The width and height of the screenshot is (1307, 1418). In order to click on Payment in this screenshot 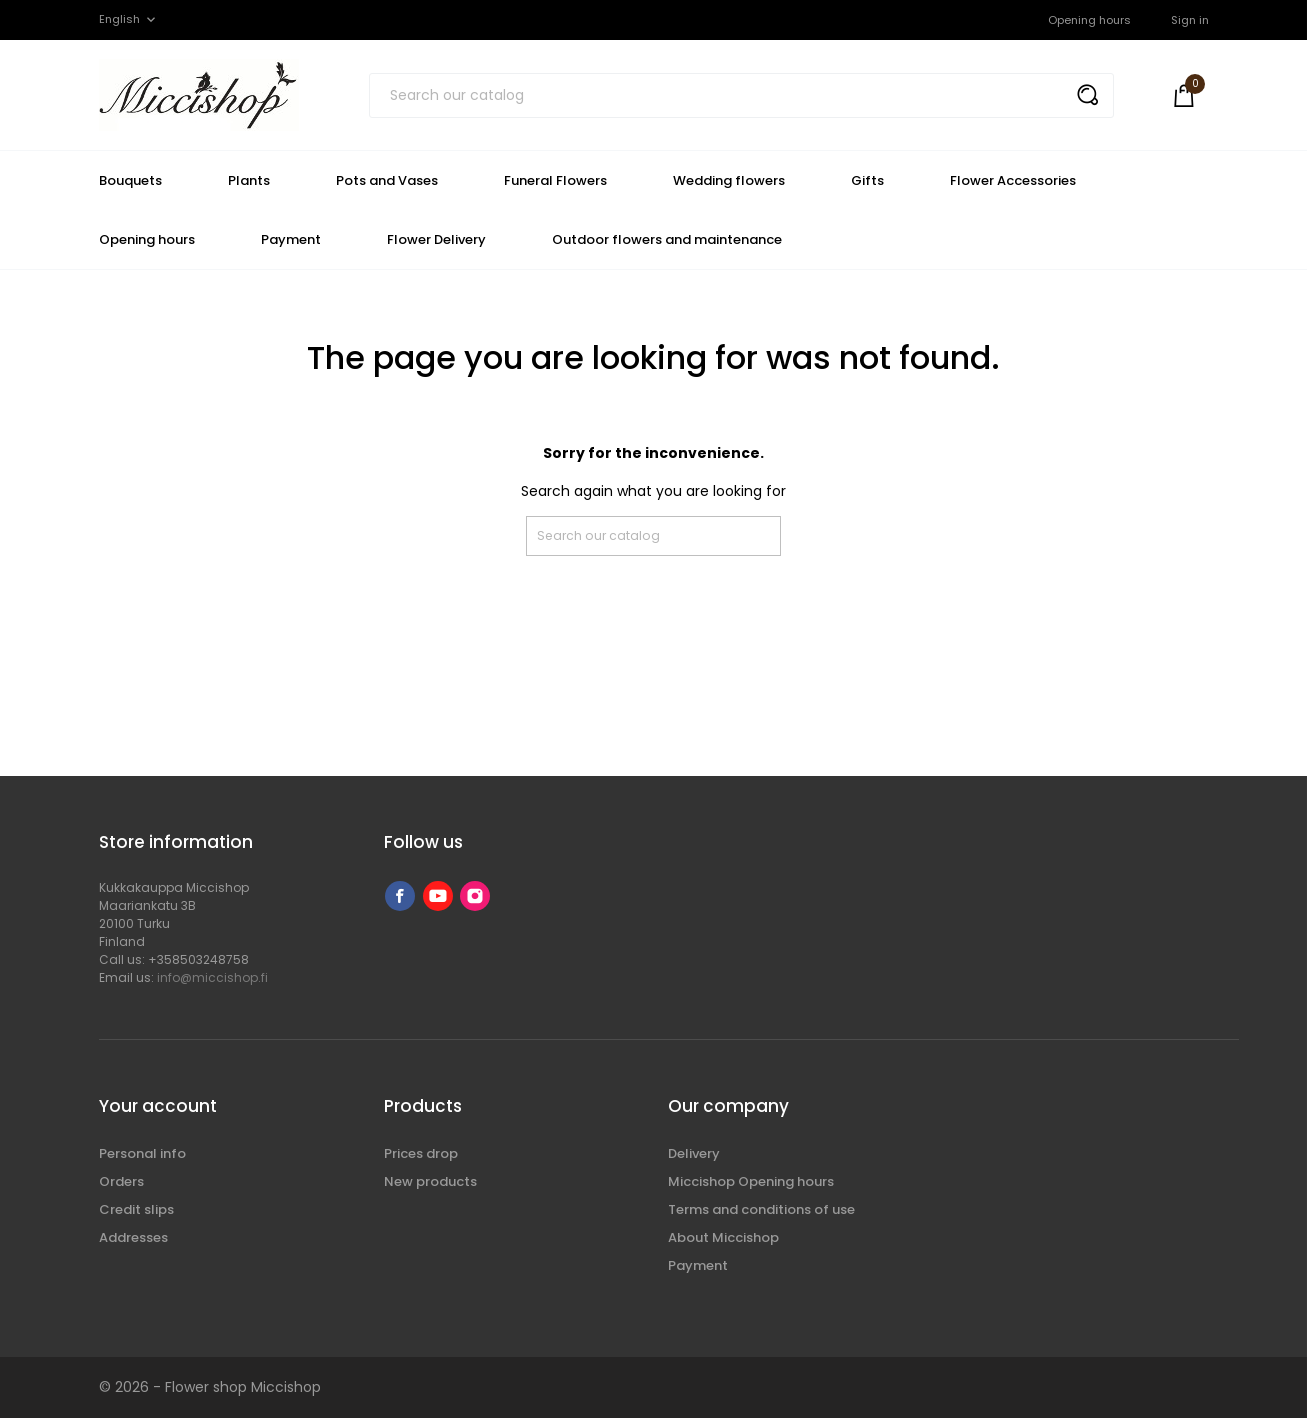, I will do `click(291, 239)`.